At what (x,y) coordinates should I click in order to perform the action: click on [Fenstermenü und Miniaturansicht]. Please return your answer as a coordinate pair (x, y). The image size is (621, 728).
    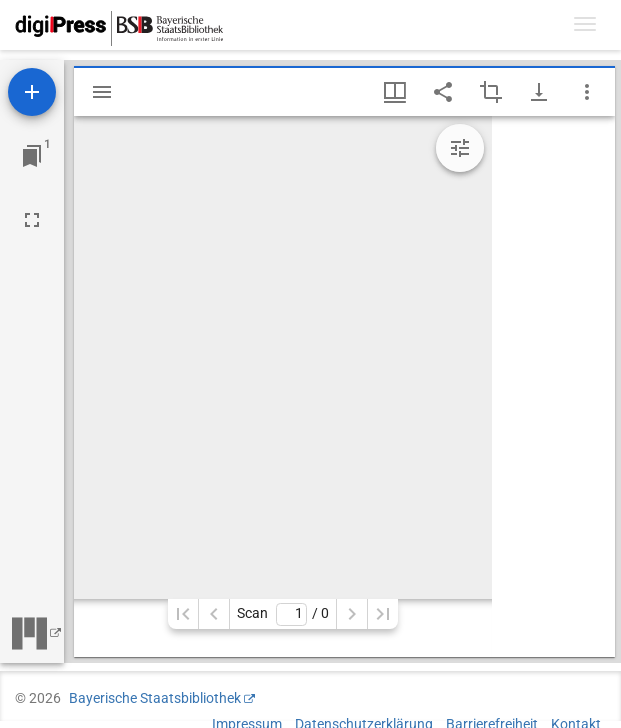
    Looking at the image, I should click on (395, 92).